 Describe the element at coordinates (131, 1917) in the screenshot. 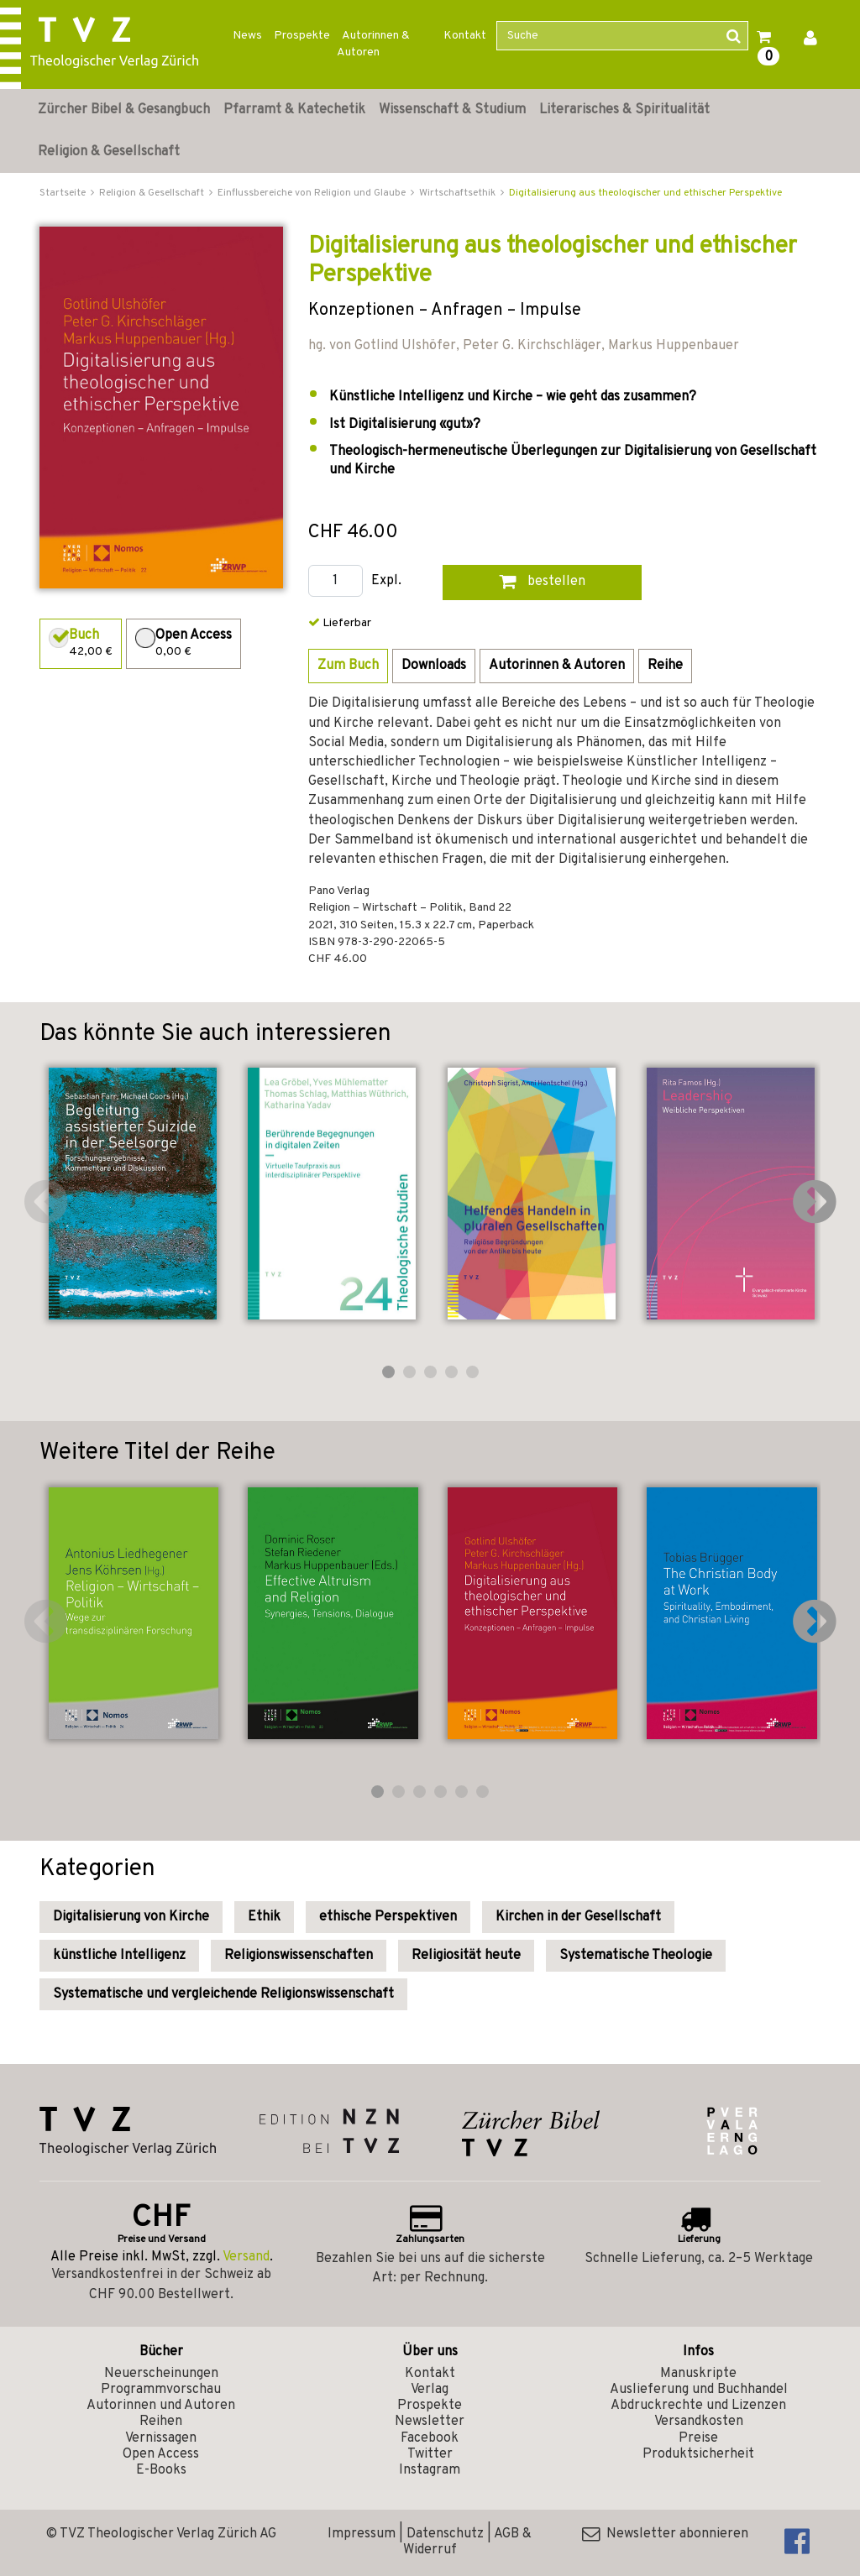

I see `Digitalisierung von Kirche` at that location.